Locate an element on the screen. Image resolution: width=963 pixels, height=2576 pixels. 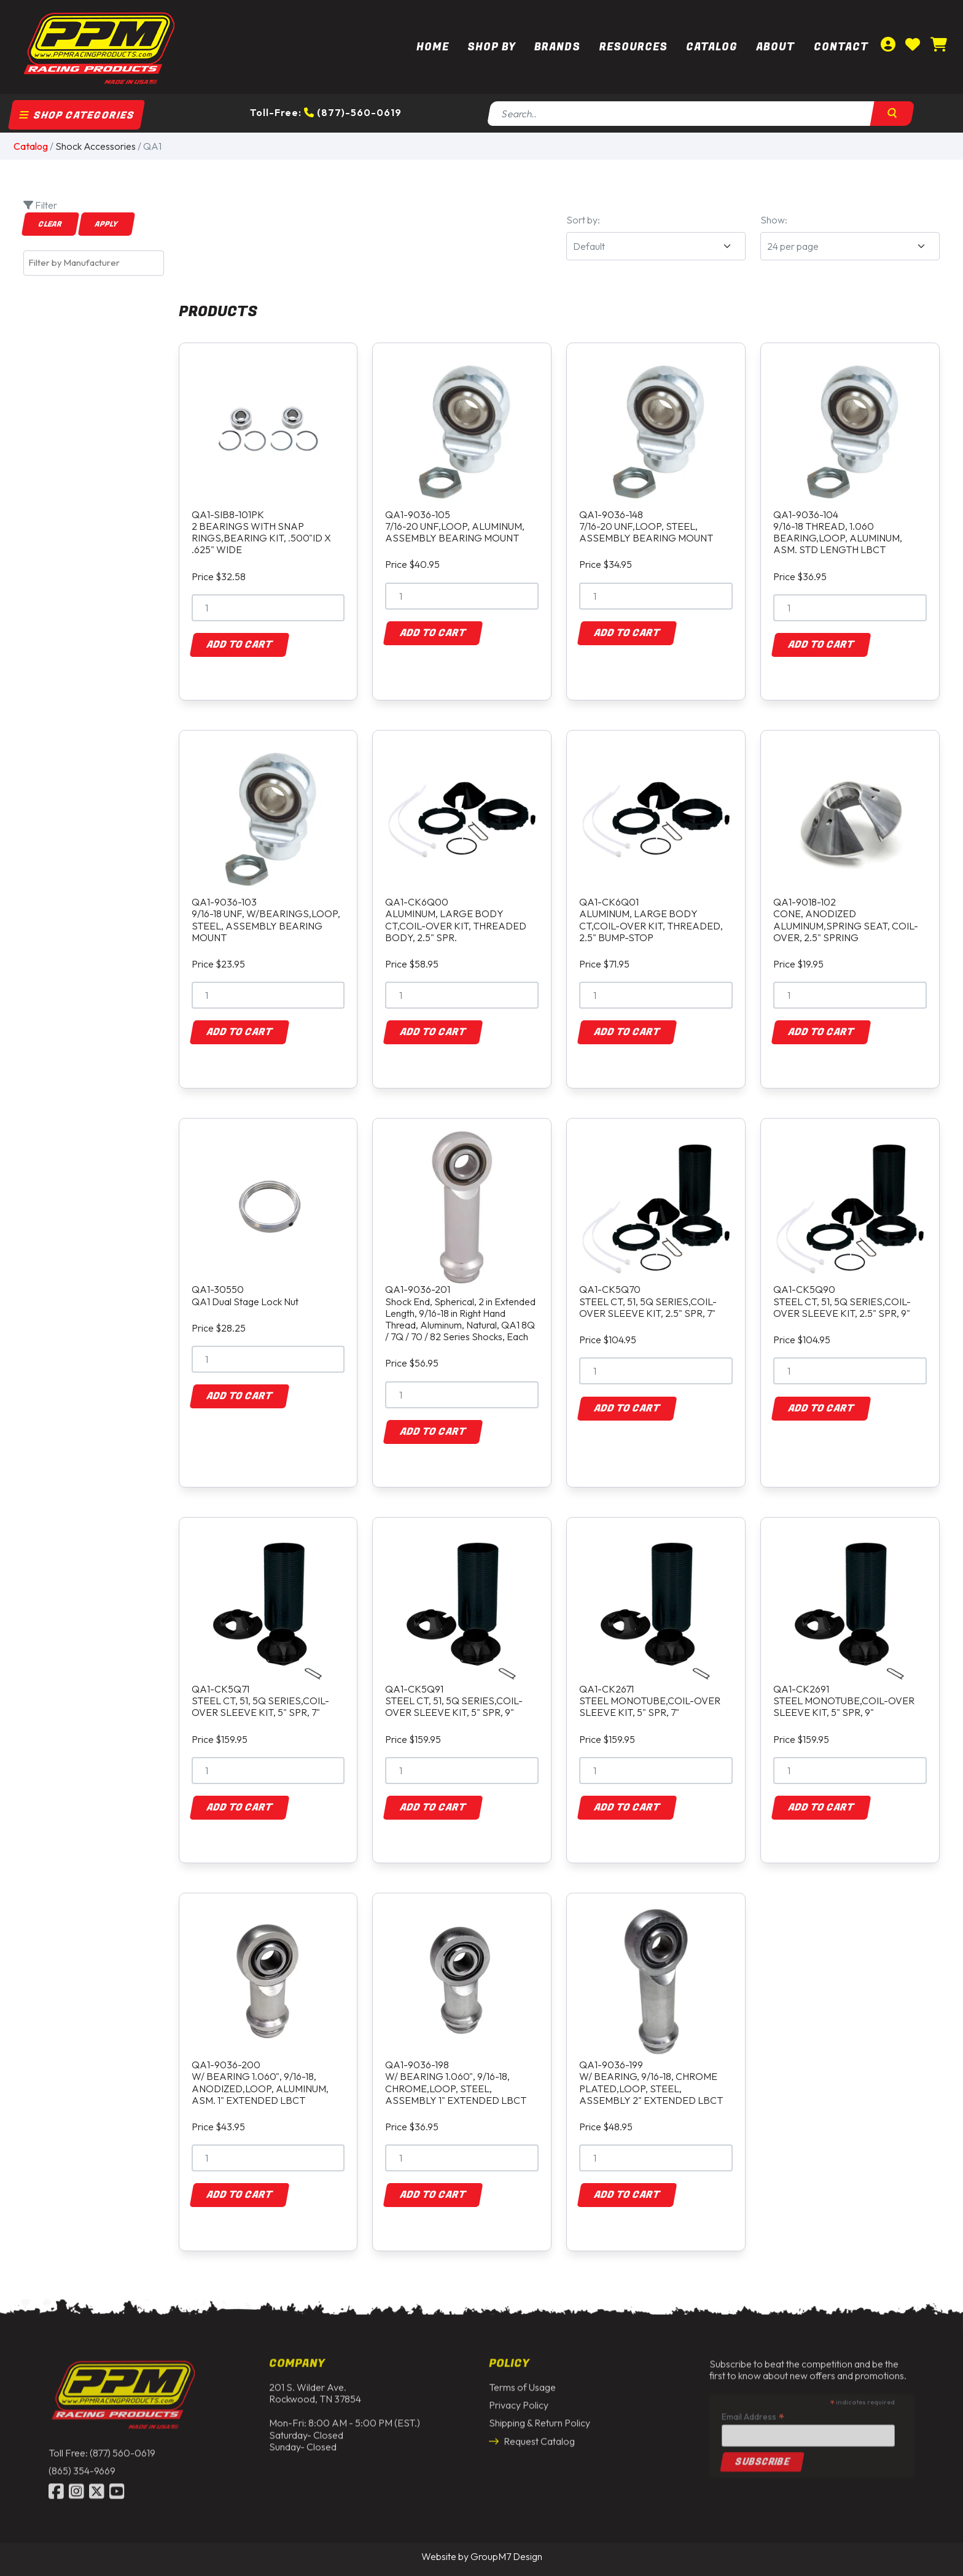
Home [PPM Racing | Dirt Track Racing Parts & Race Car Parts] is located at coordinates (432, 47).